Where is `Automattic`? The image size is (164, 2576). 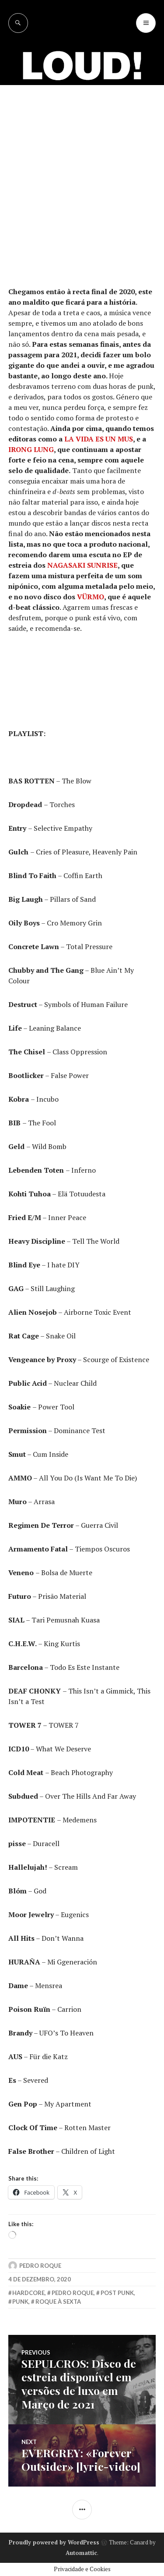 Automattic is located at coordinates (81, 2553).